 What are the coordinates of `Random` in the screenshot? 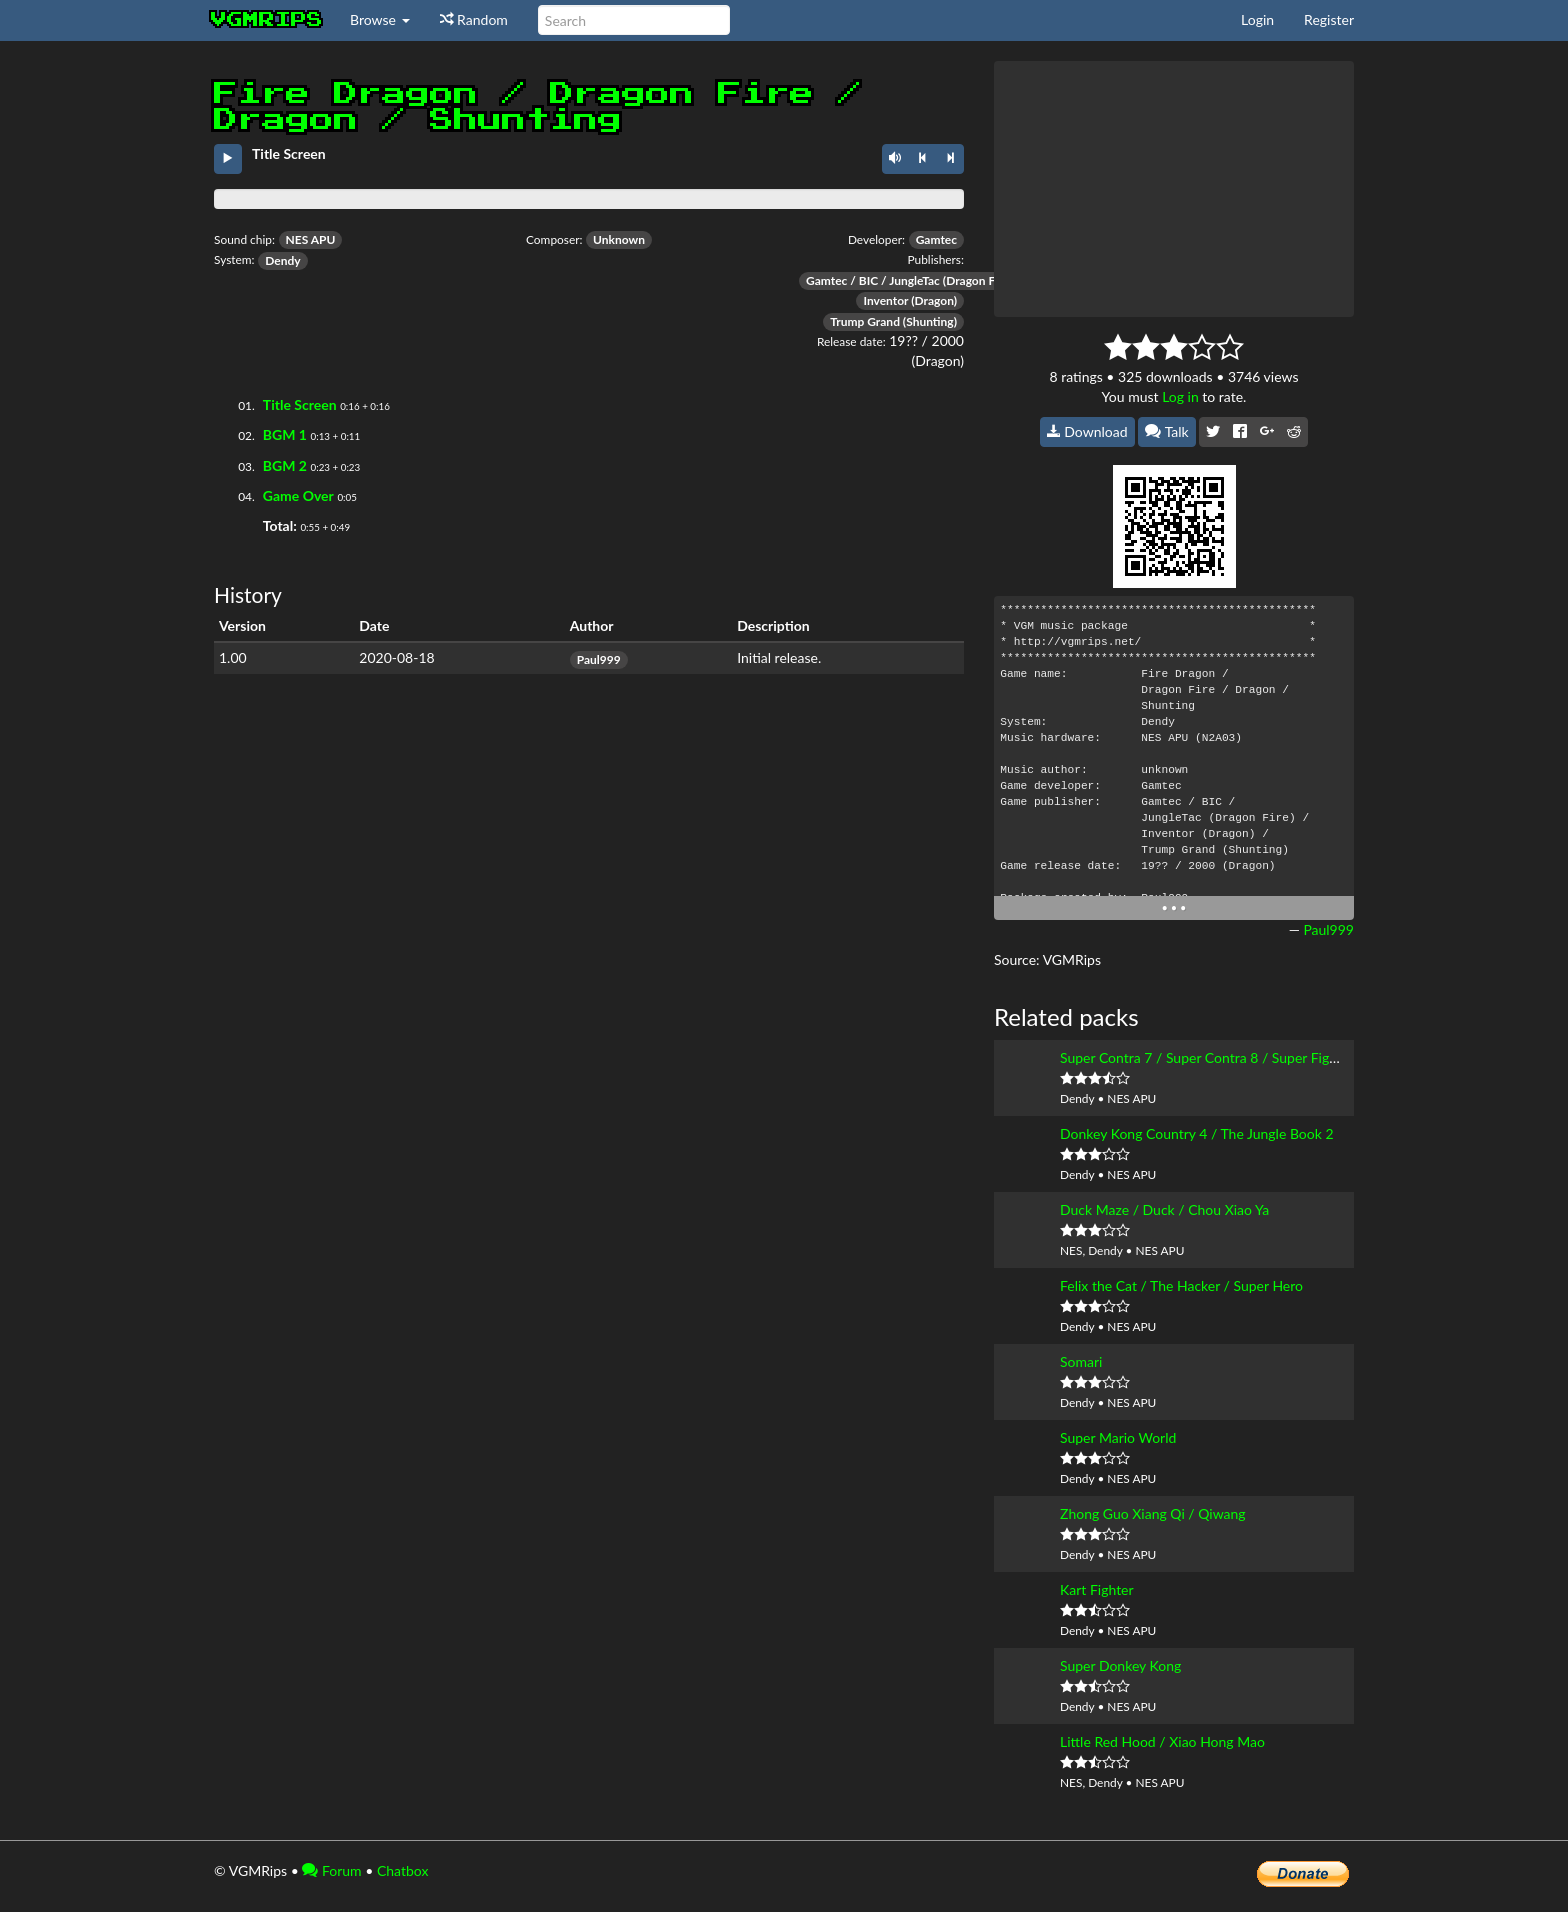 It's located at (474, 19).